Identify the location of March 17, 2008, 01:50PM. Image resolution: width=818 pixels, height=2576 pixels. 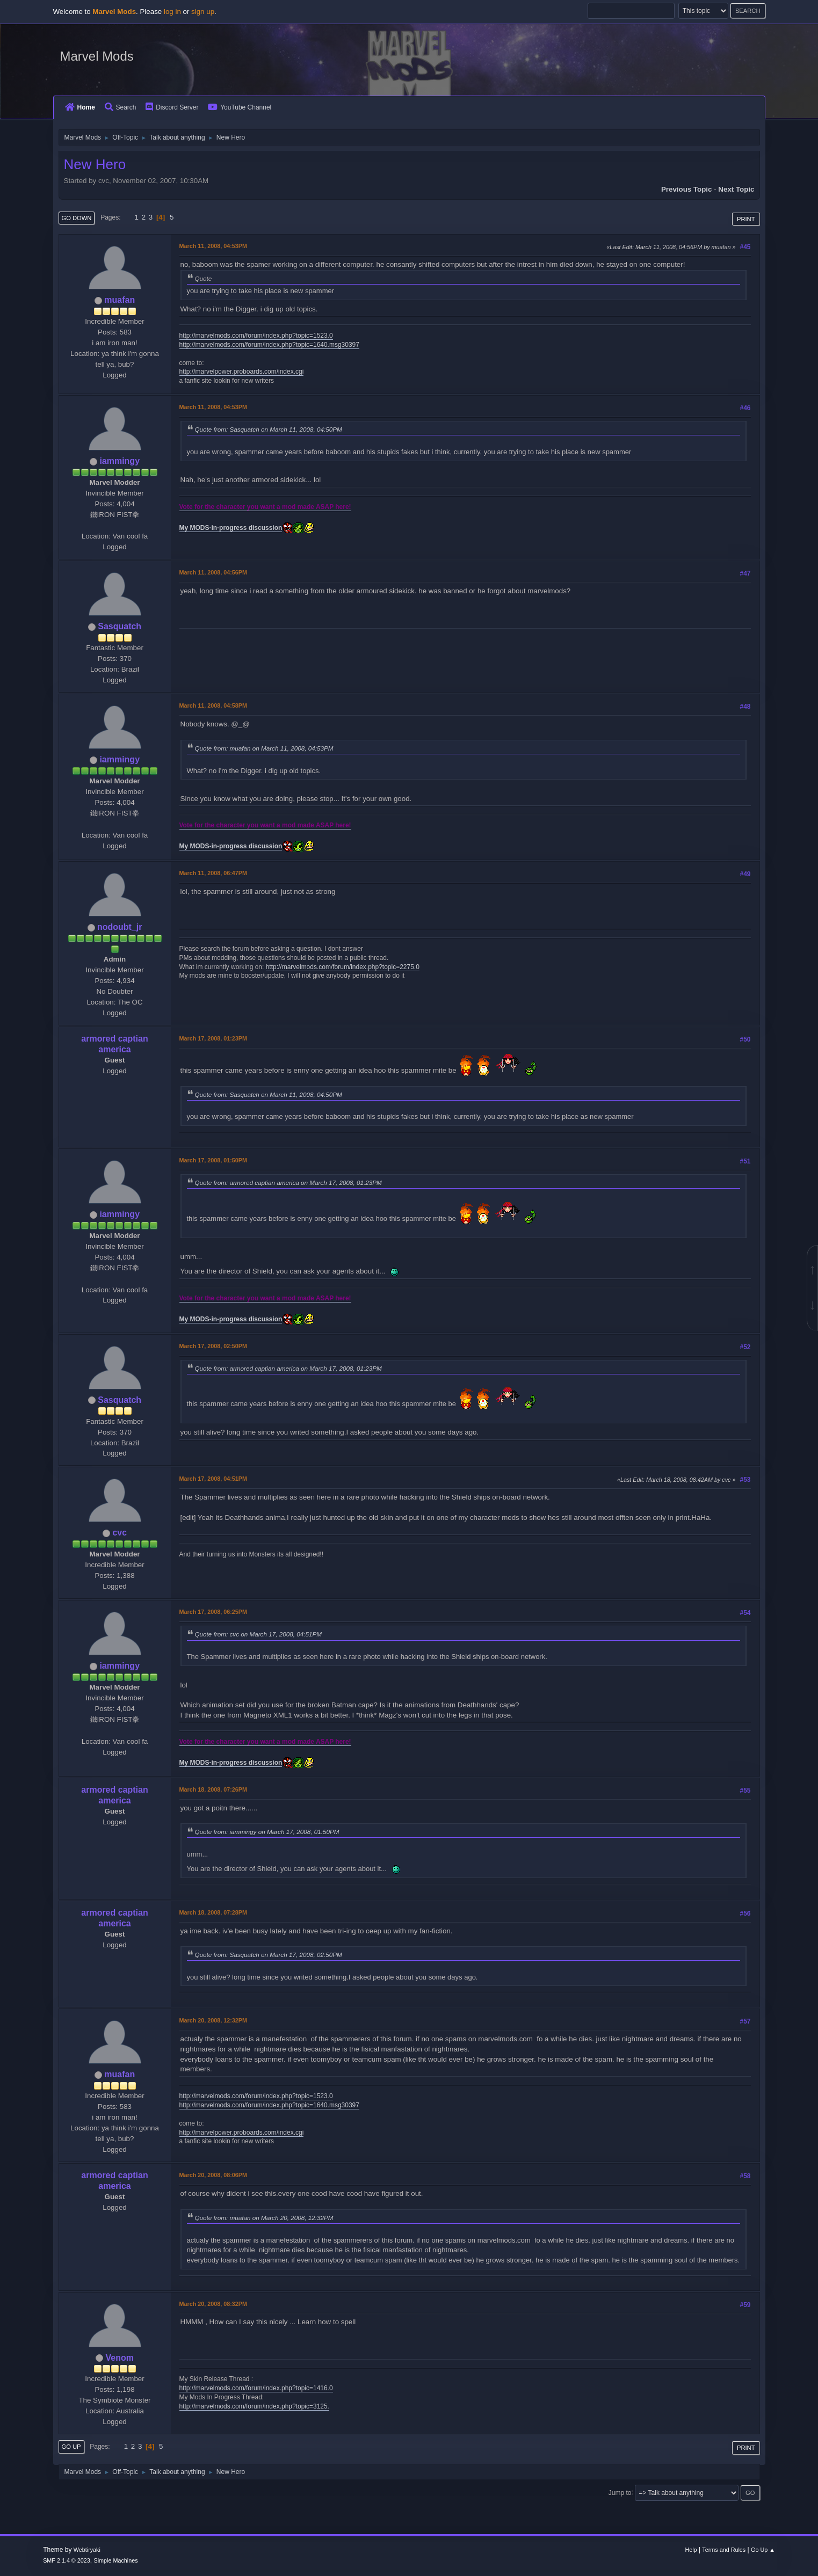
(213, 1160).